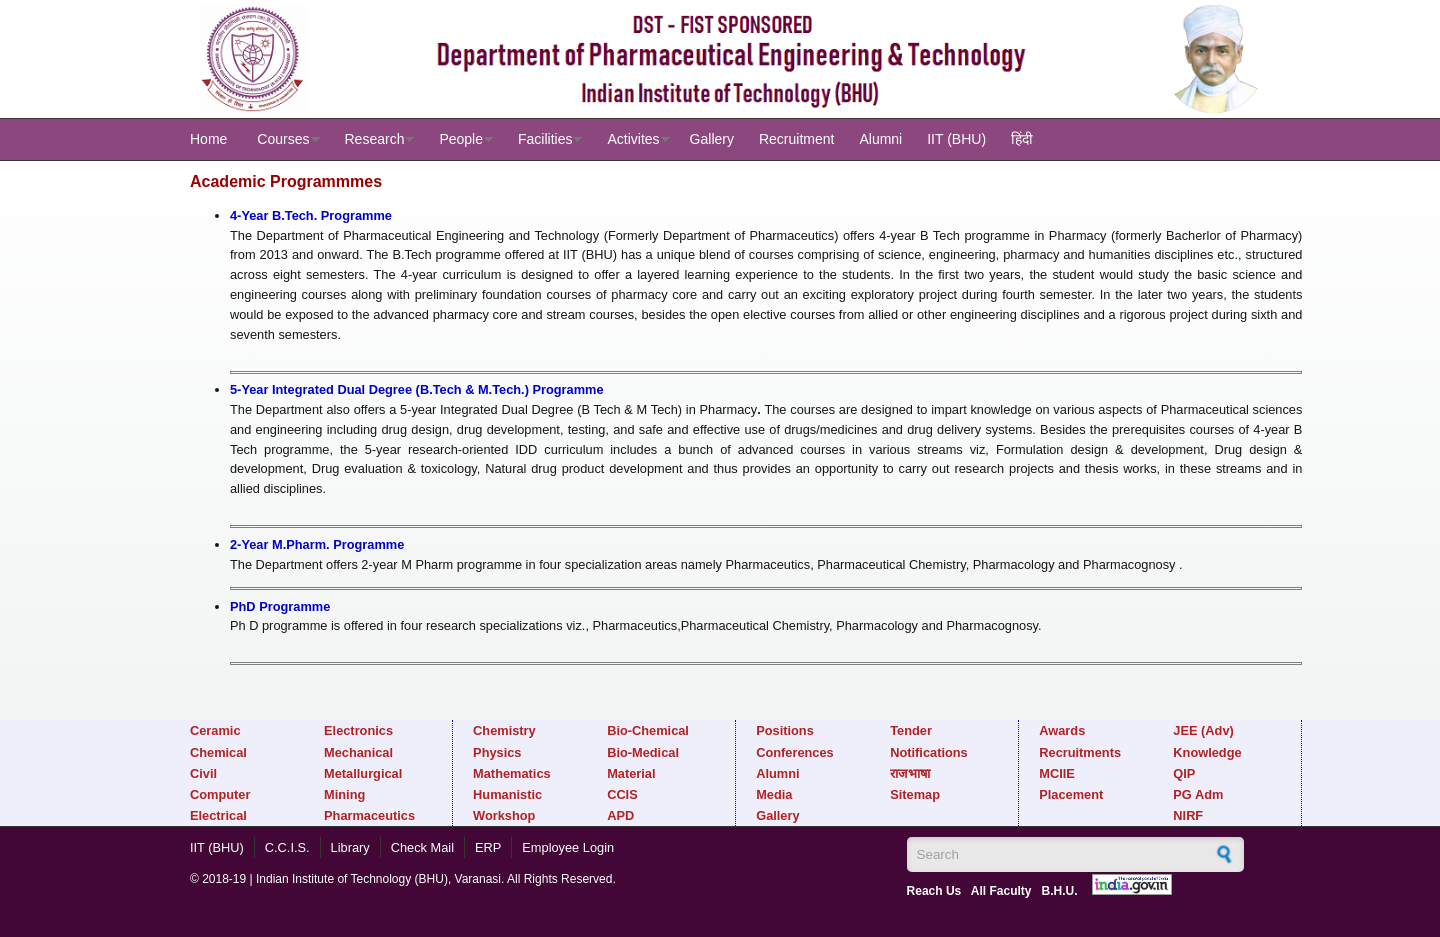 Image resolution: width=1440 pixels, height=937 pixels. What do you see at coordinates (880, 139) in the screenshot?
I see `Alumni` at bounding box center [880, 139].